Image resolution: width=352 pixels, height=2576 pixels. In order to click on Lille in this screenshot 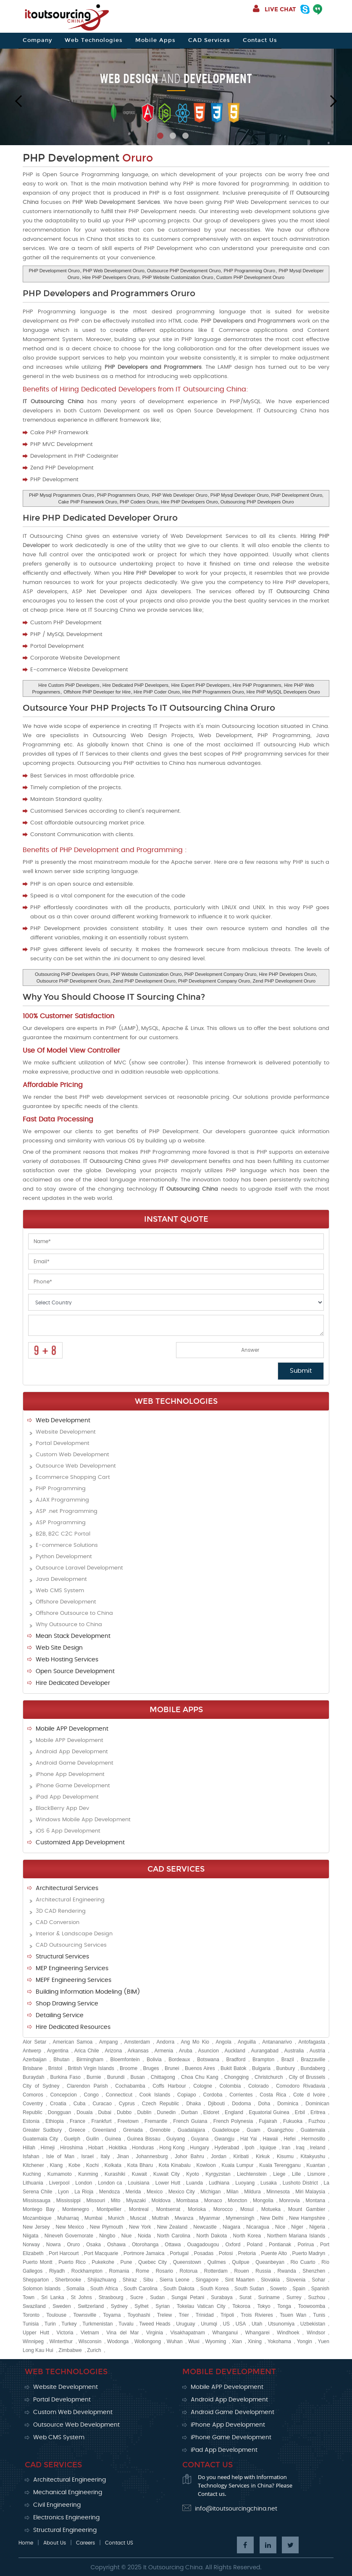, I will do `click(296, 2174)`.